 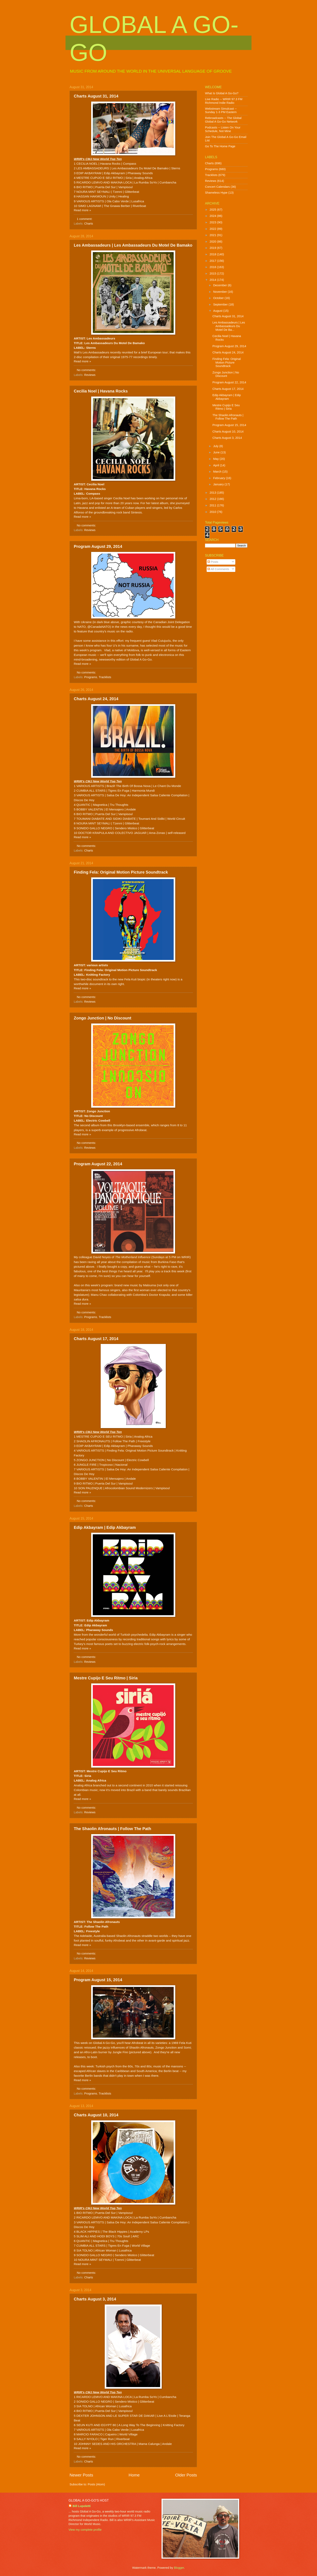 I want to click on August, so click(x=218, y=310).